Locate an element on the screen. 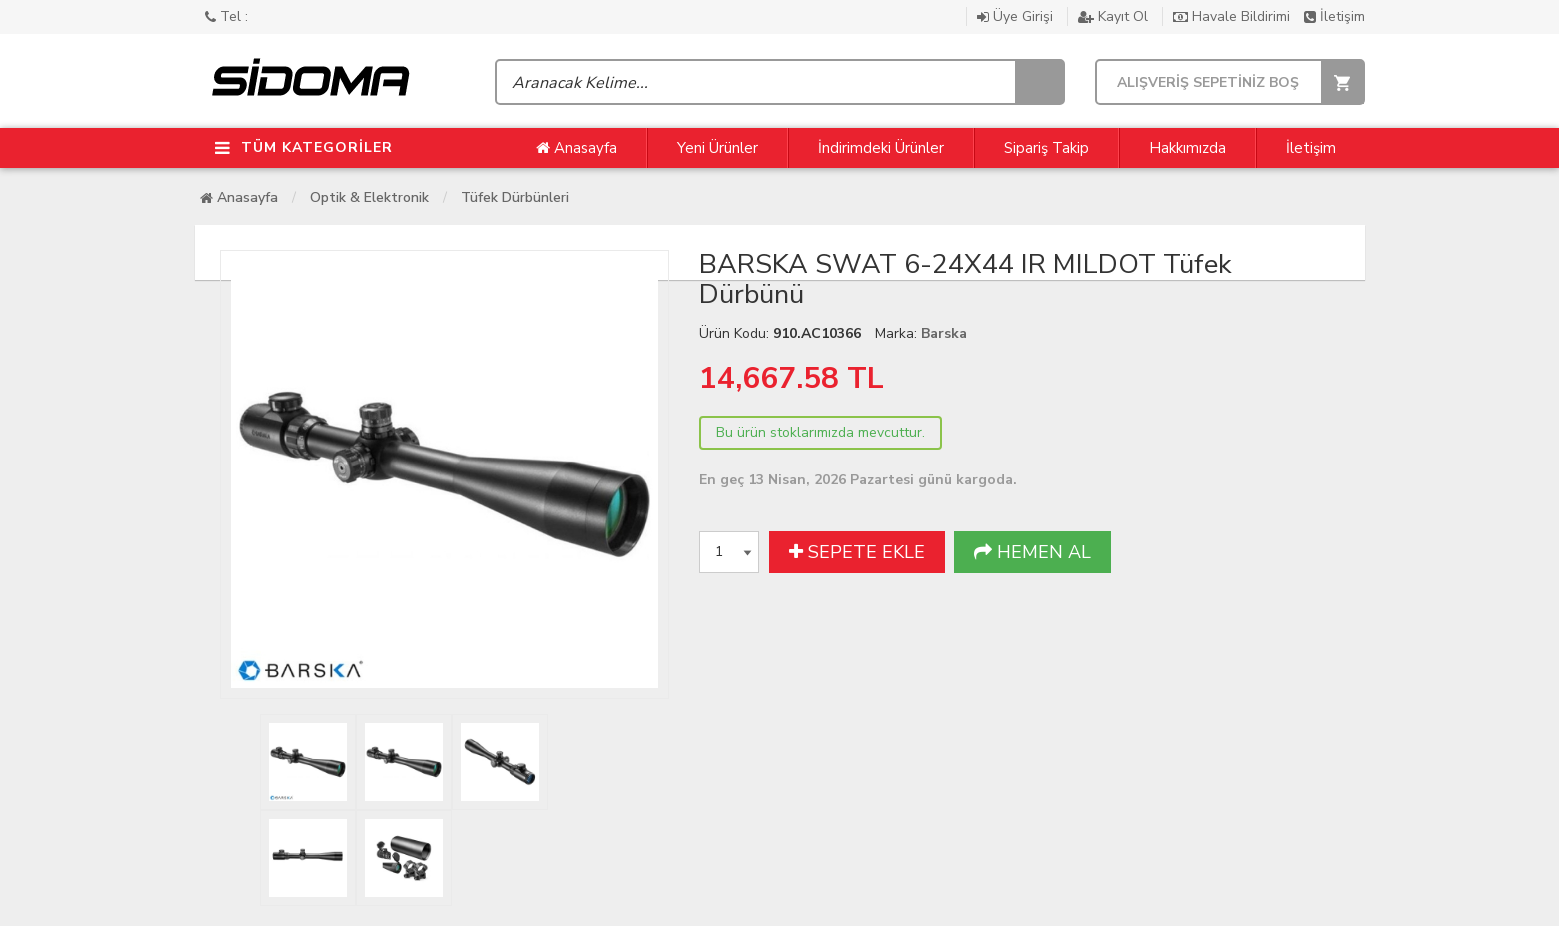  İndirimdeki Ürünler is located at coordinates (881, 148).